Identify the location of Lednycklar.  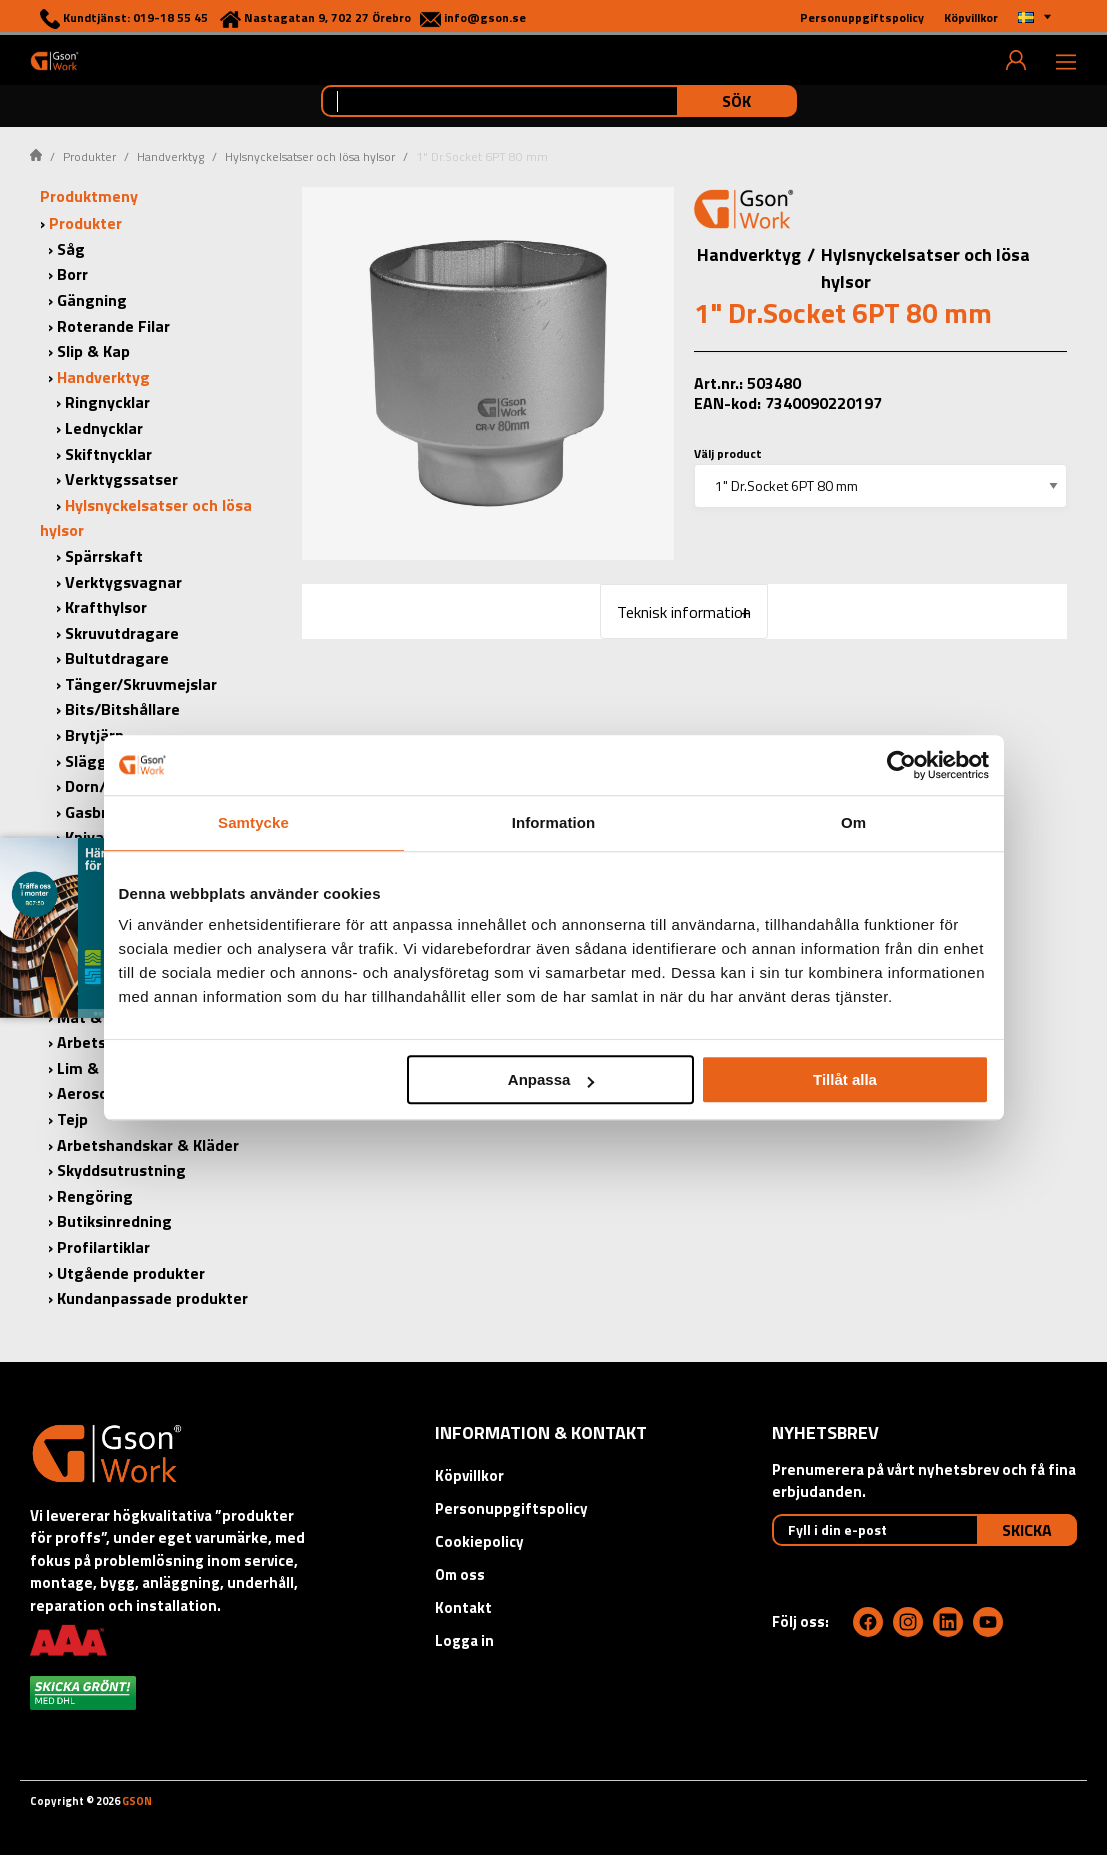
(104, 428).